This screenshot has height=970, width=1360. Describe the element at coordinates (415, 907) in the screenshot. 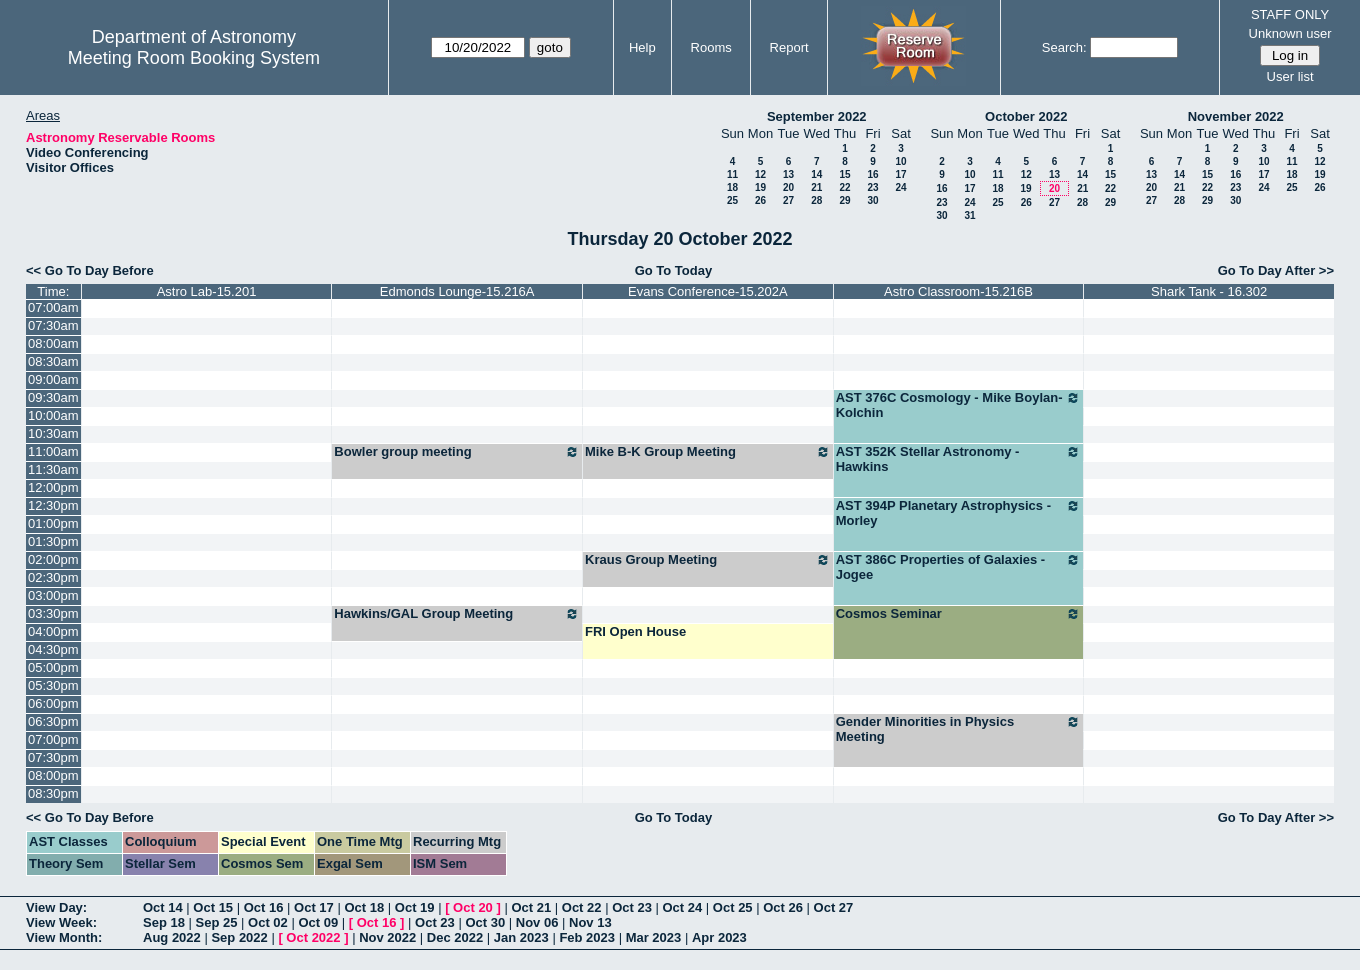

I see `Oct 19` at that location.